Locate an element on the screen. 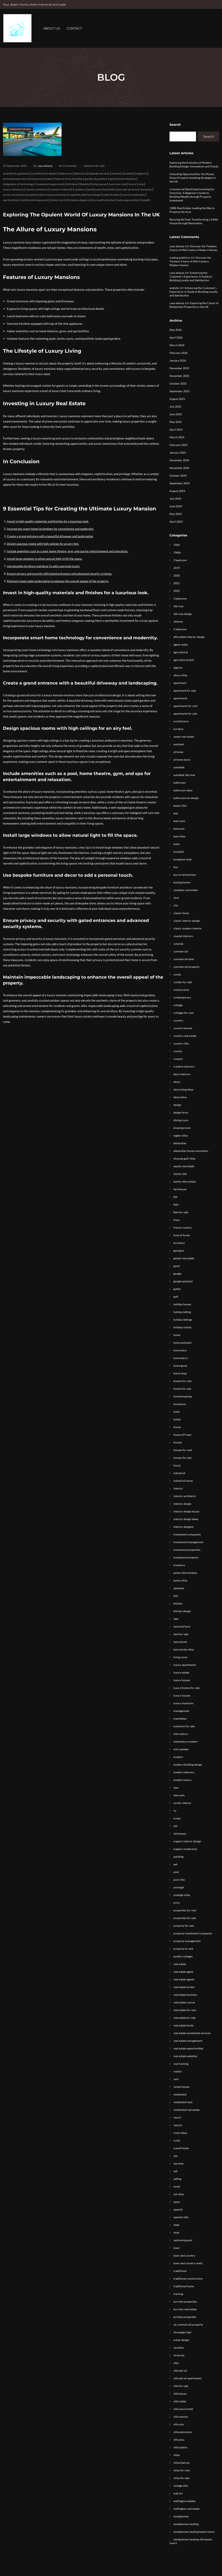 The image size is (222, 2576). interior design house is located at coordinates (186, 1511).